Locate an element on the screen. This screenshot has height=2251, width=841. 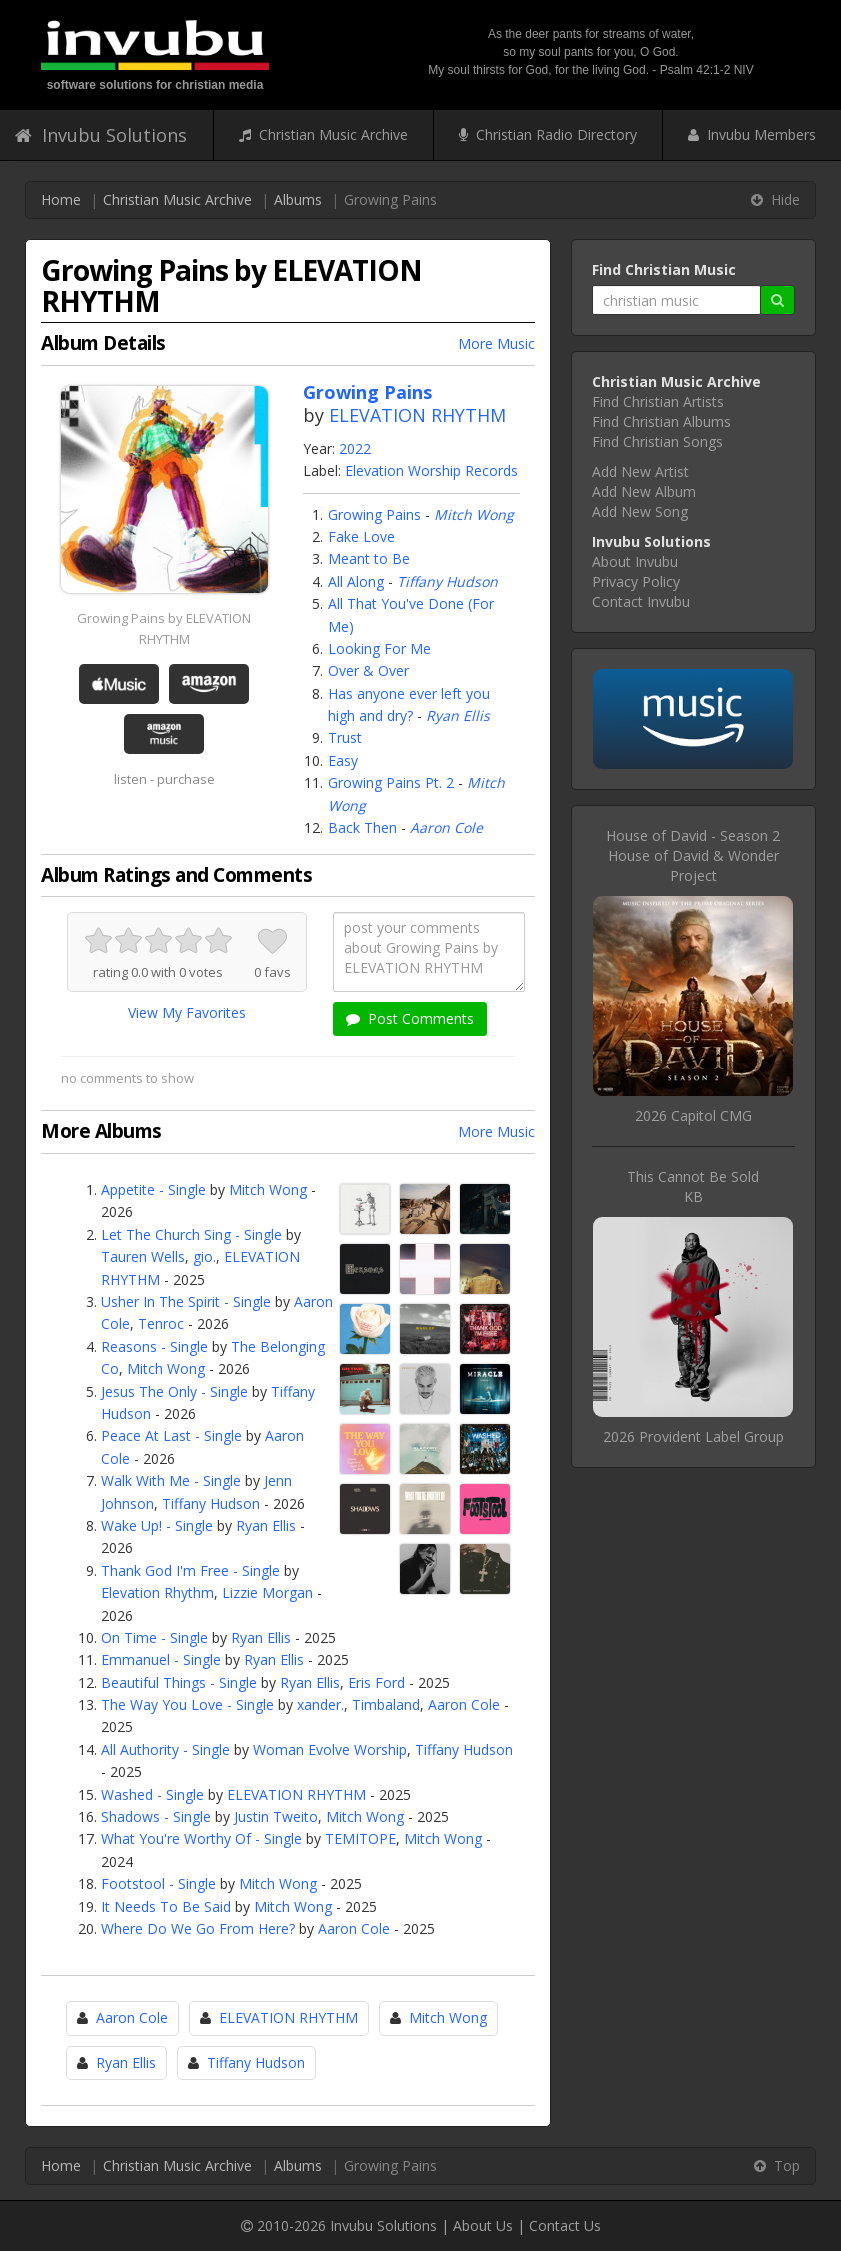
View My Favorites is located at coordinates (187, 1012).